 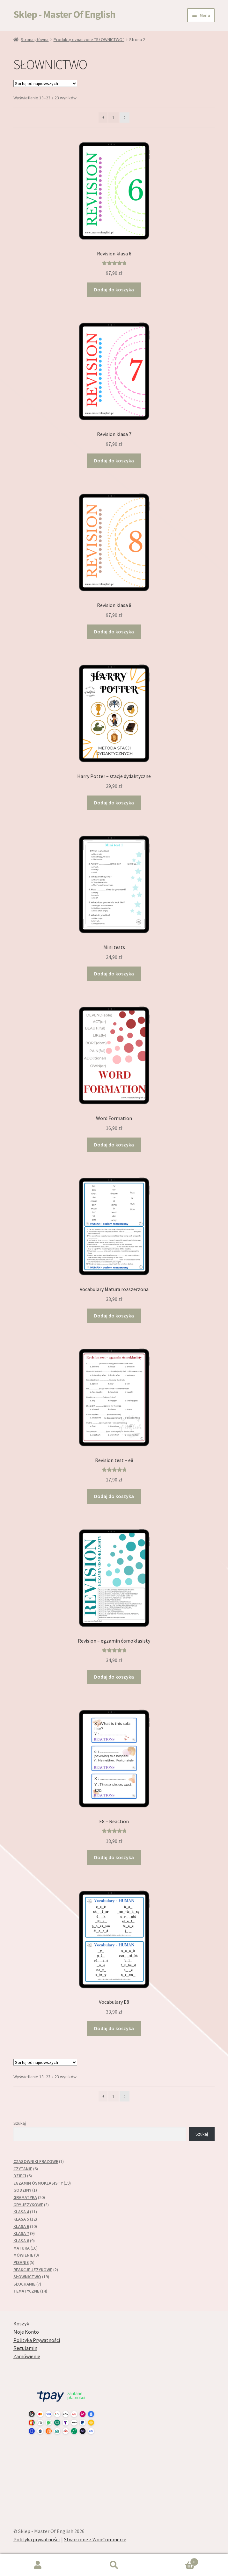 What do you see at coordinates (21, 2323) in the screenshot?
I see `Koszyk` at bounding box center [21, 2323].